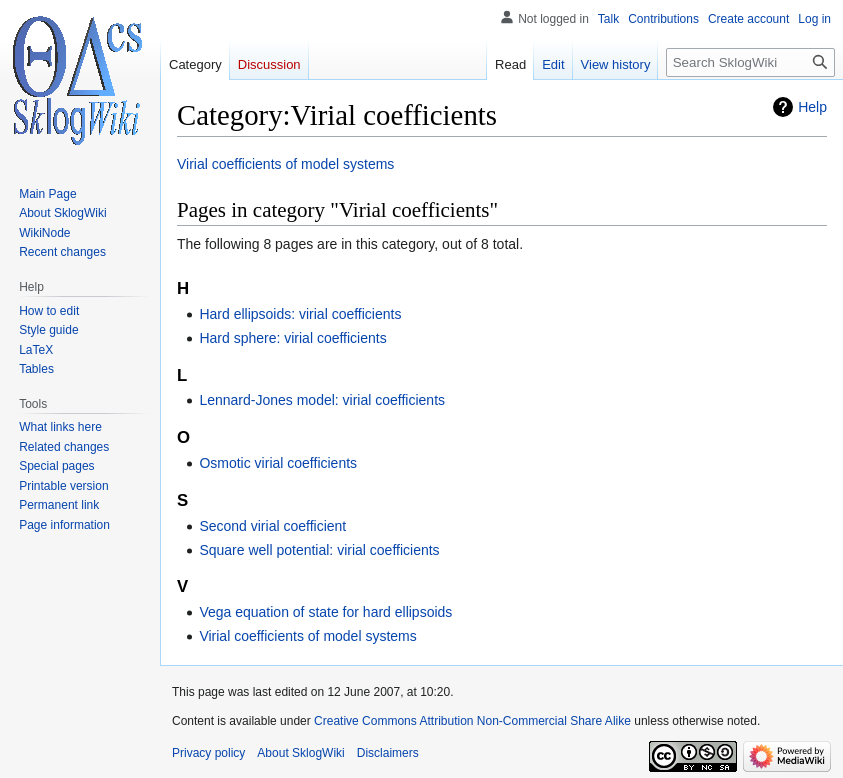  I want to click on Square well potential: virial coefficients, so click(319, 550).